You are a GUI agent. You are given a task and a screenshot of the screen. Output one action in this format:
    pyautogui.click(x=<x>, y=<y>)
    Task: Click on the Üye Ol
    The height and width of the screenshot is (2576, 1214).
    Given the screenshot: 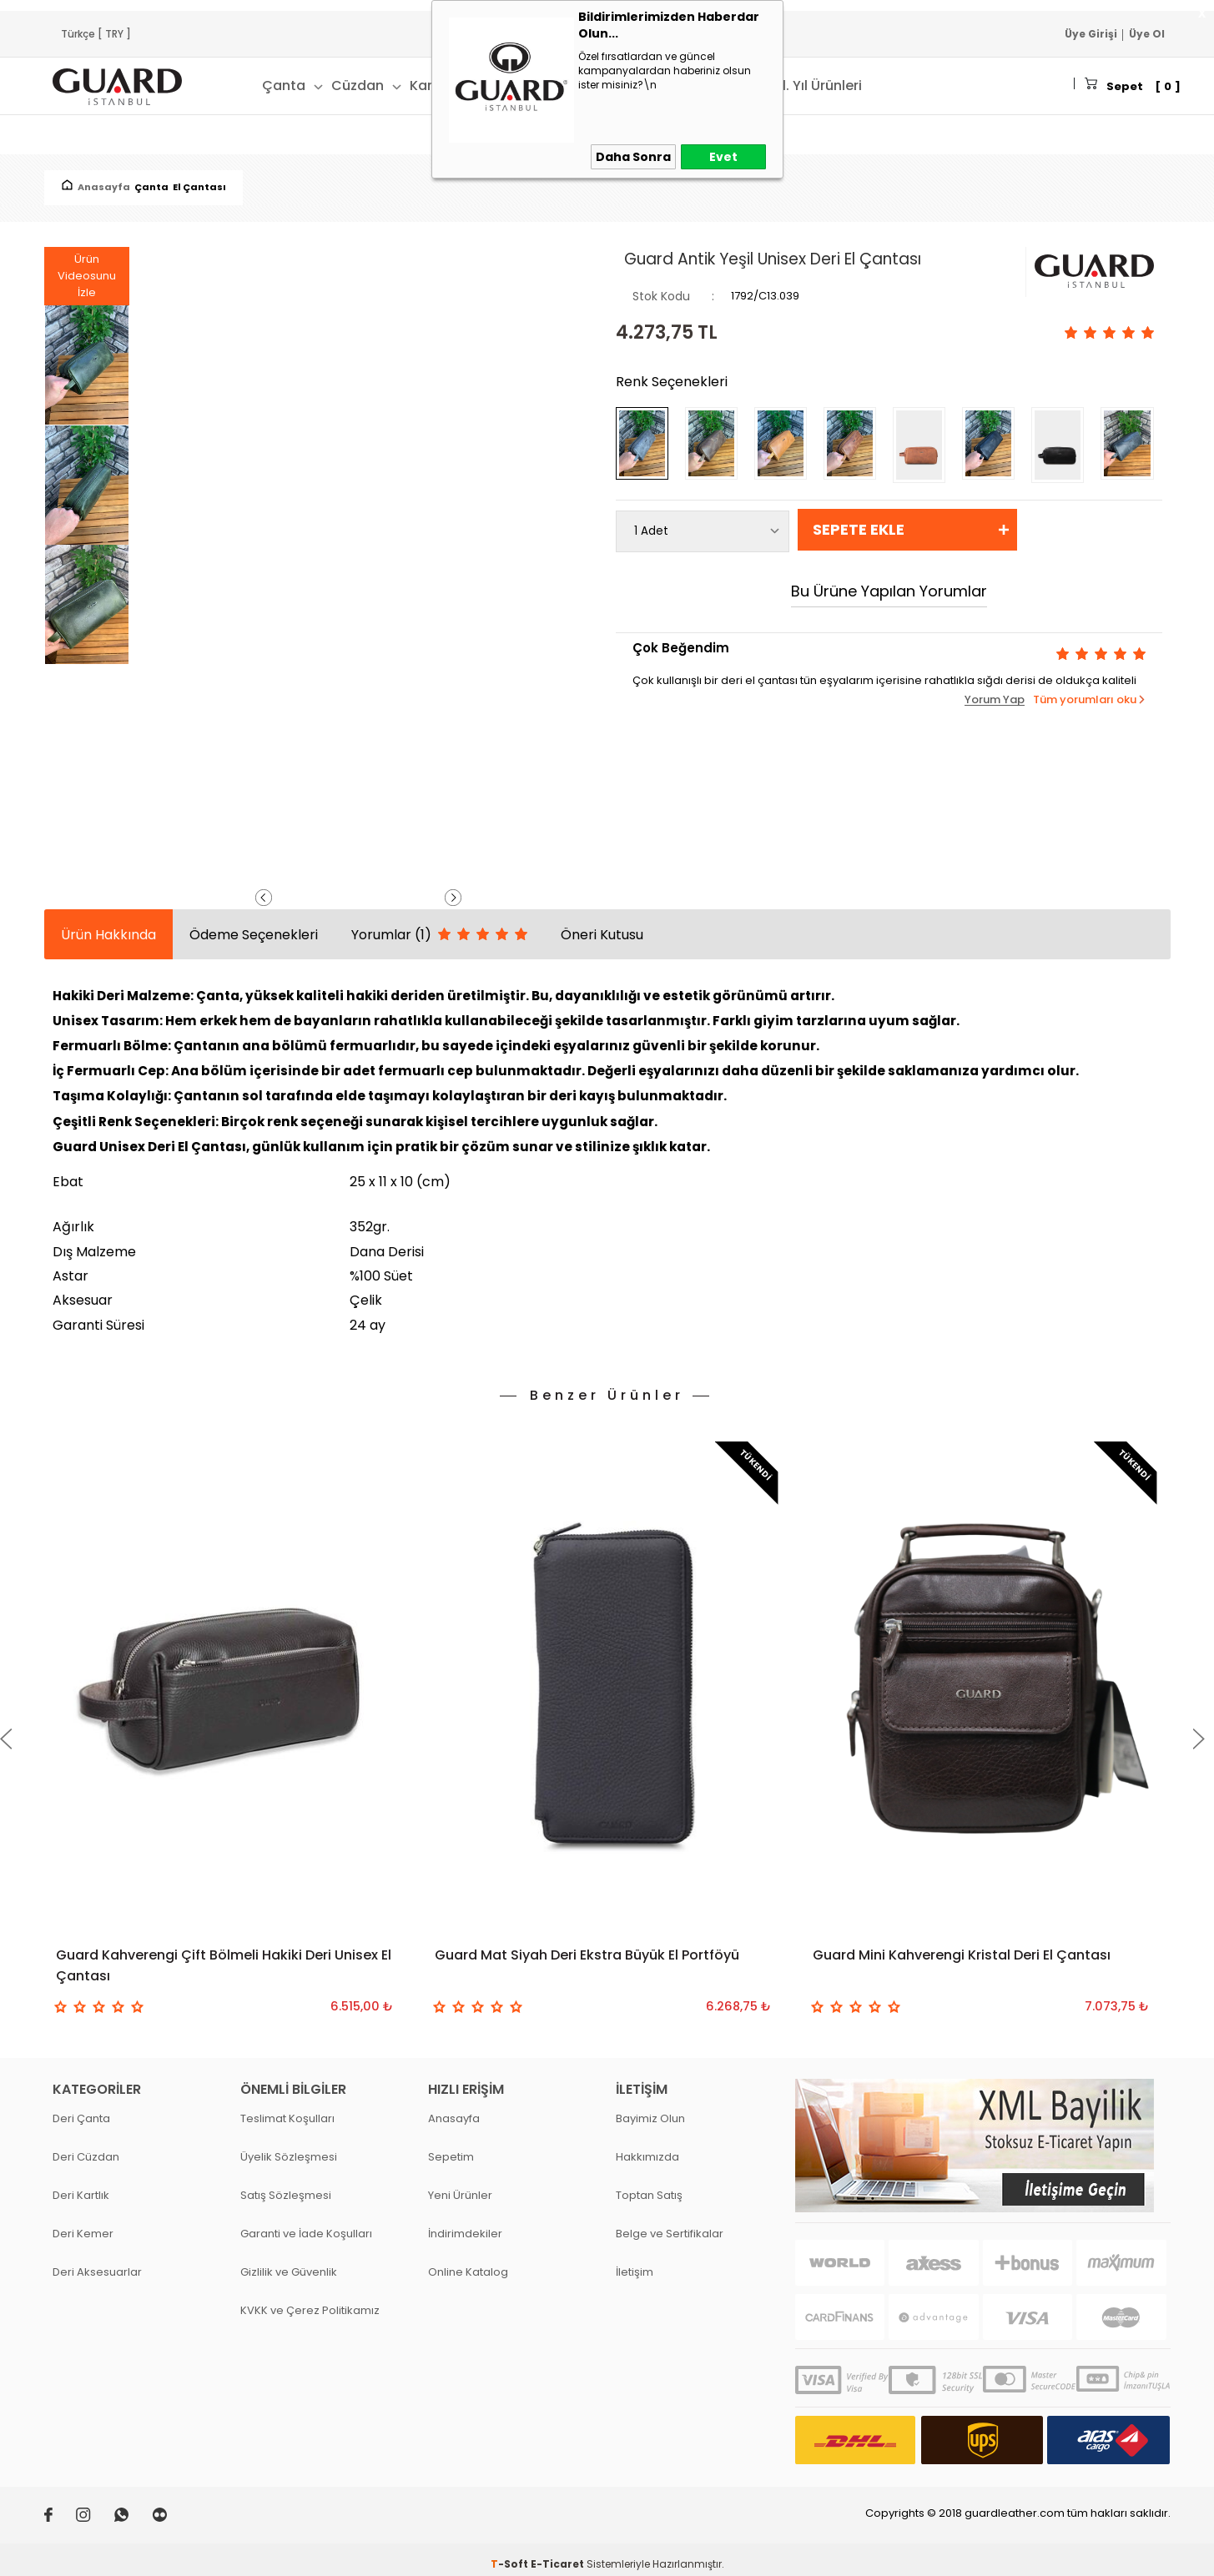 What is the action you would take?
    pyautogui.click(x=1147, y=34)
    